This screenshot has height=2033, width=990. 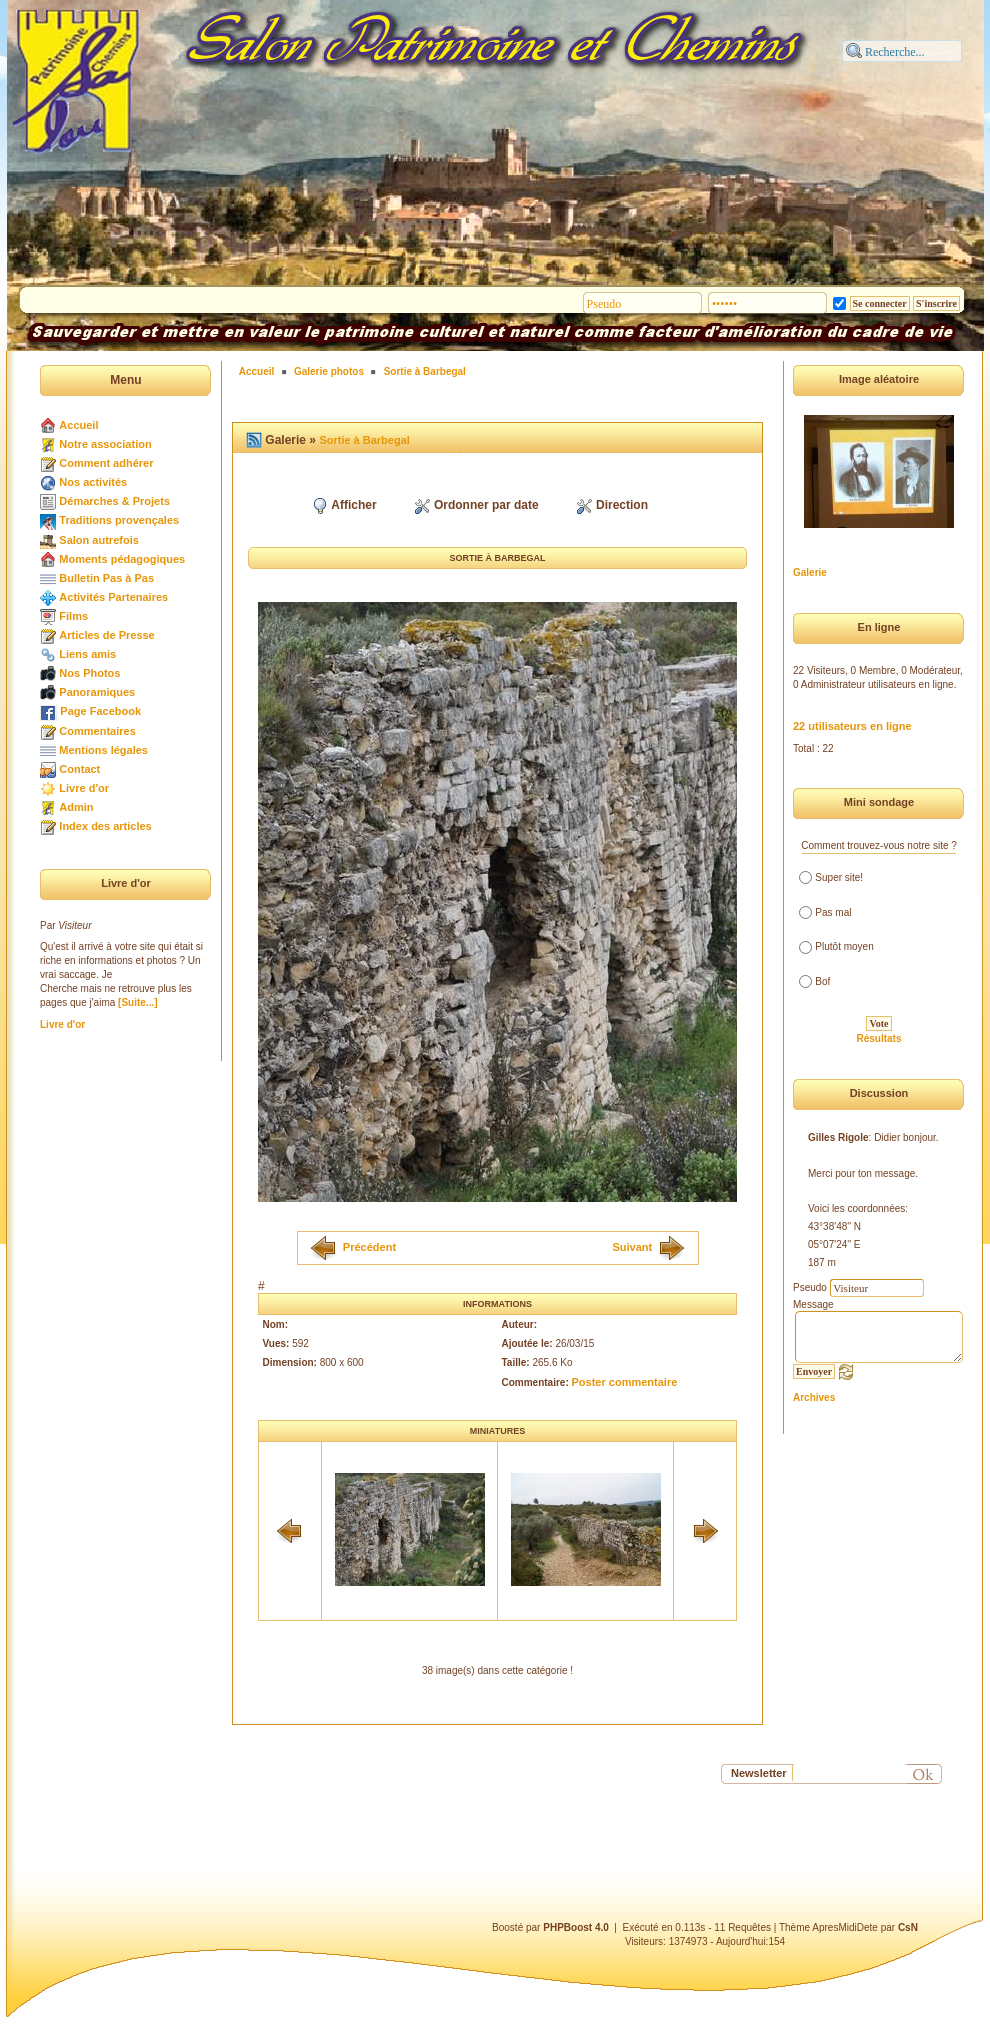 What do you see at coordinates (105, 444) in the screenshot?
I see `Notre association` at bounding box center [105, 444].